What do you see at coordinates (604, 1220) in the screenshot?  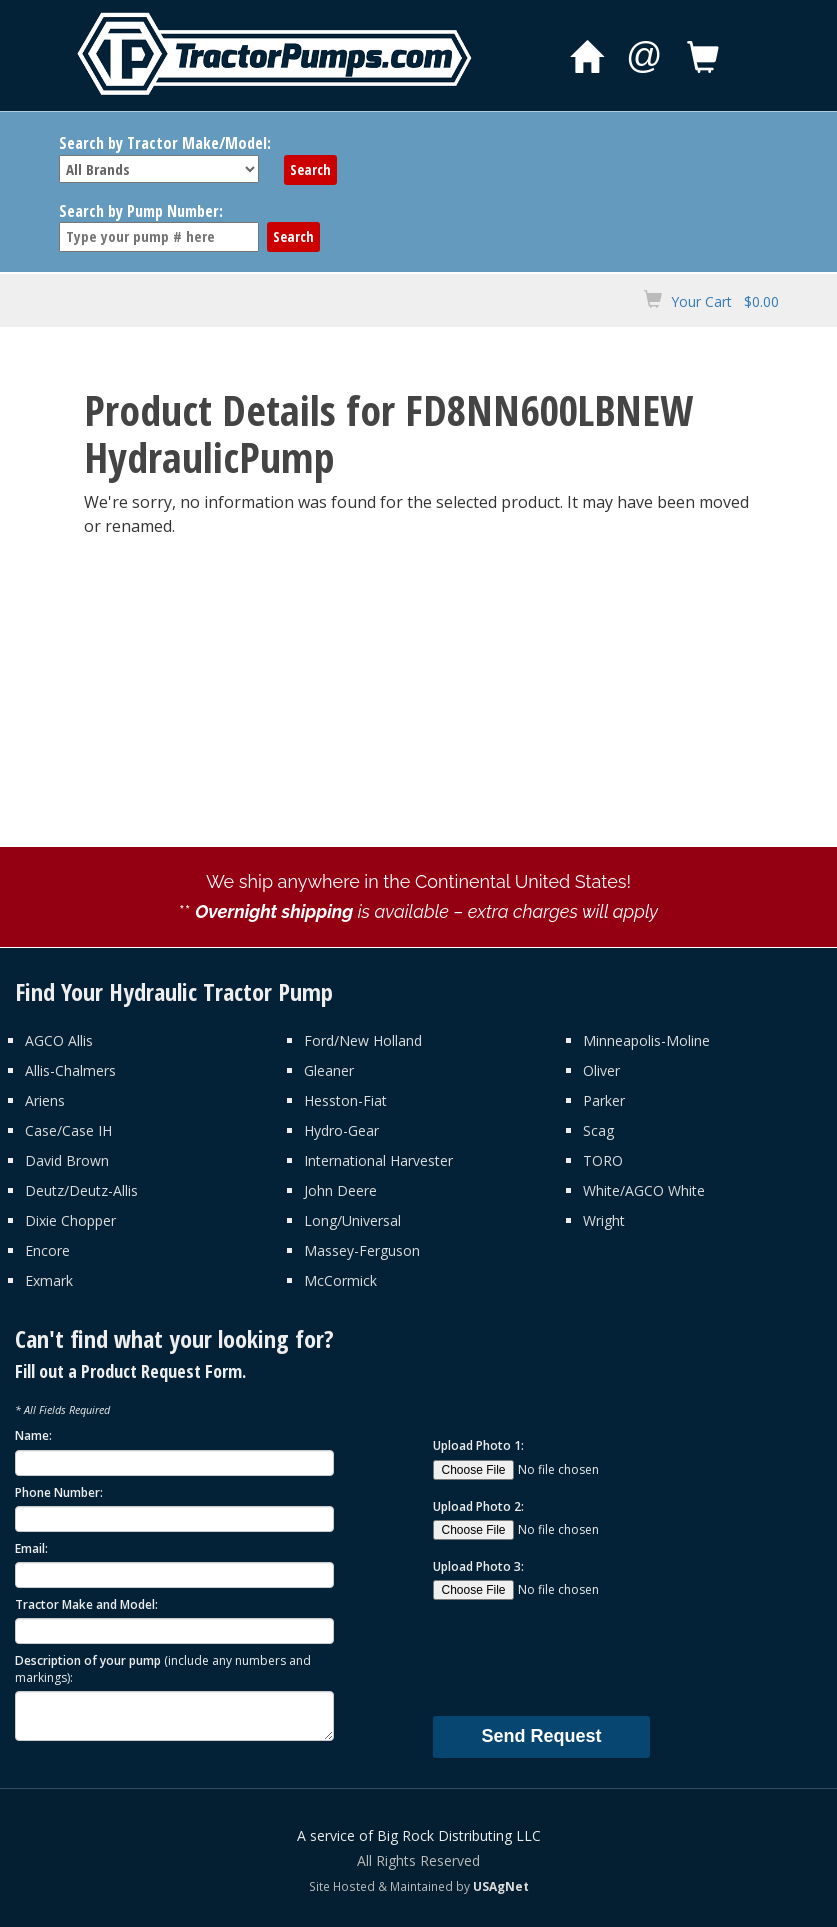 I see `Wright` at bounding box center [604, 1220].